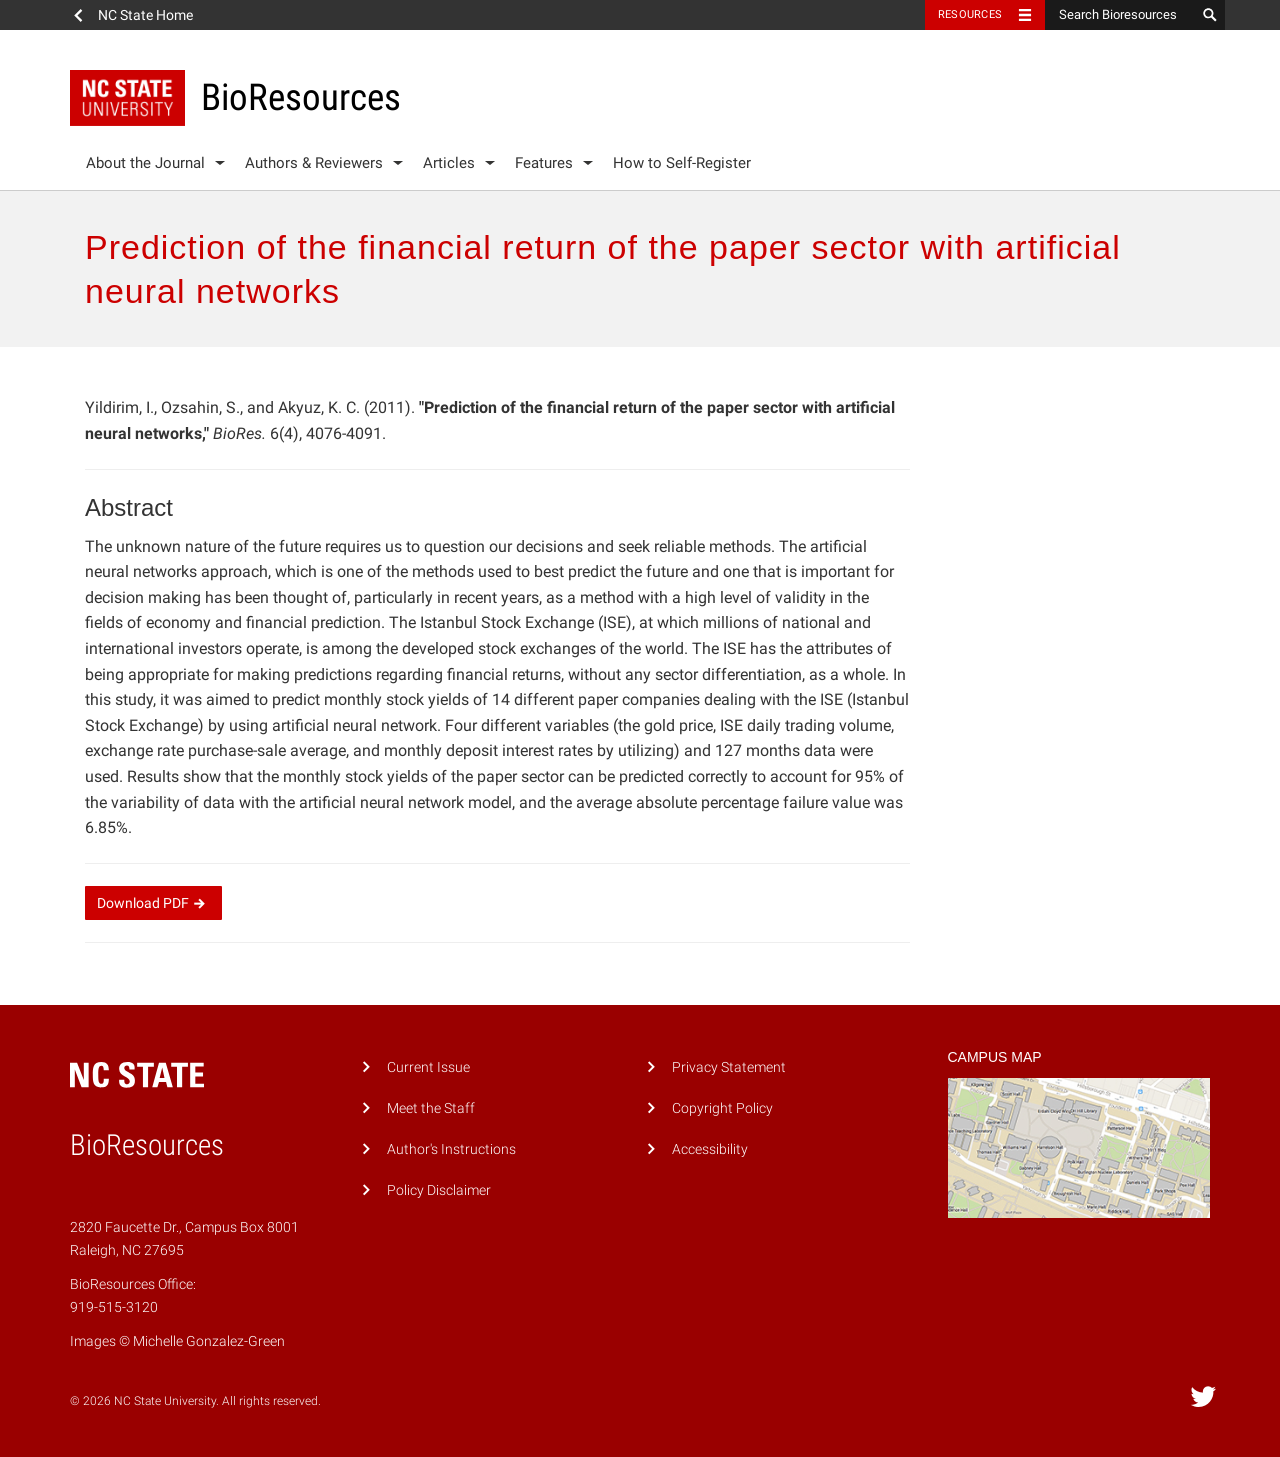 This screenshot has width=1280, height=1457. Describe the element at coordinates (145, 163) in the screenshot. I see `About the Journal` at that location.